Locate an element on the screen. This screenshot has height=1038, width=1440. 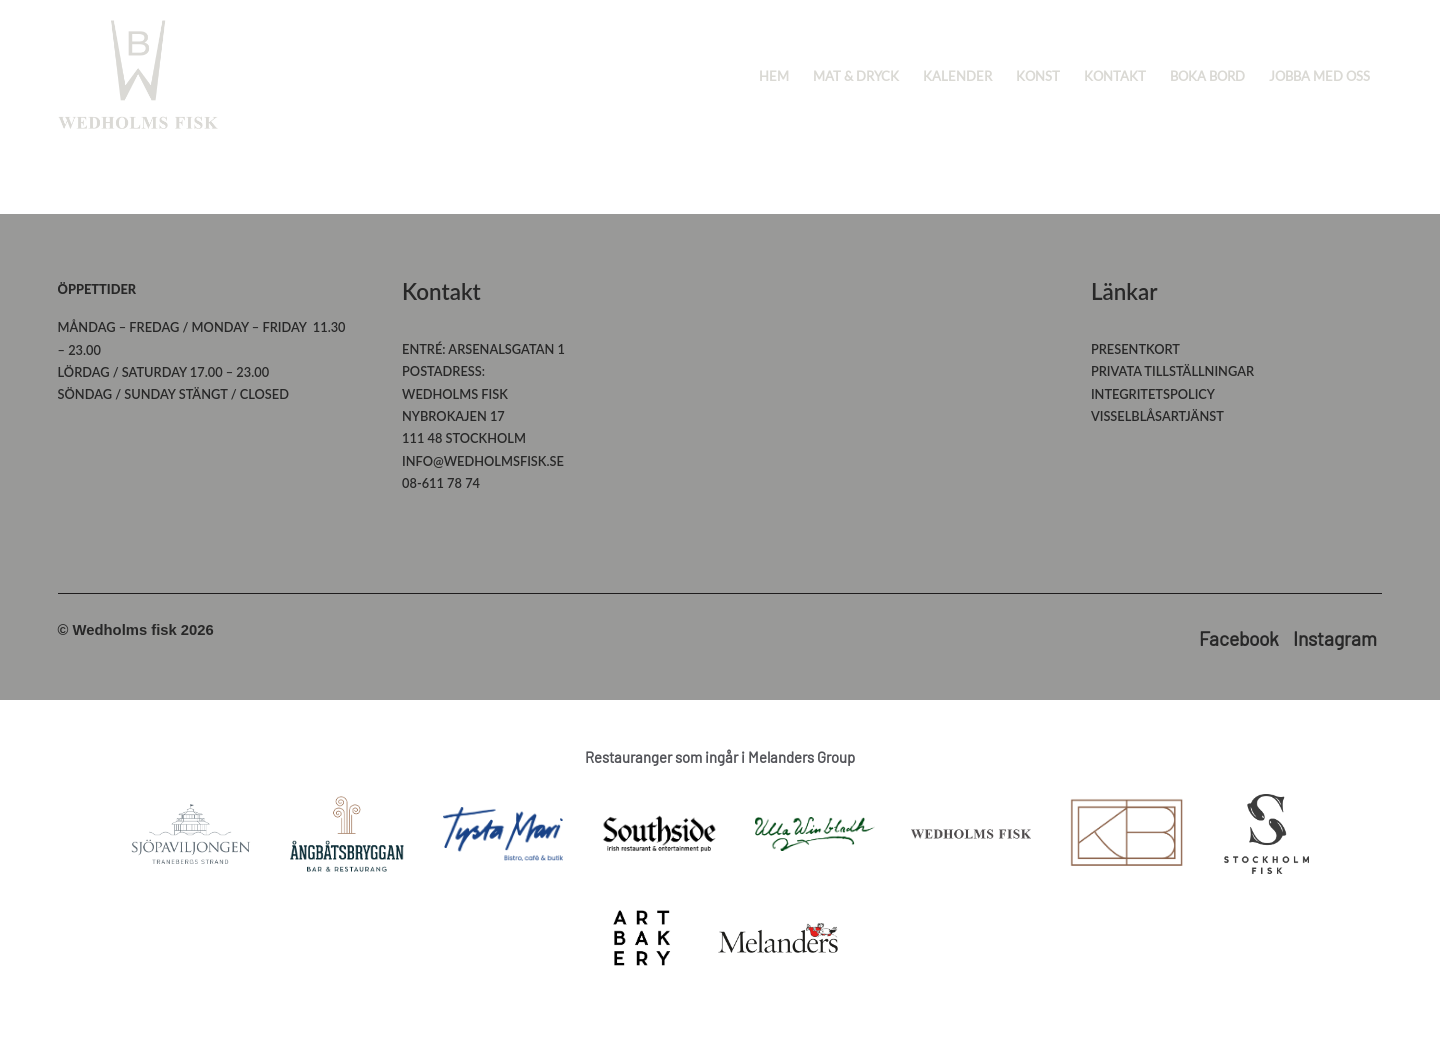
Mat & Dryck is located at coordinates (856, 76).